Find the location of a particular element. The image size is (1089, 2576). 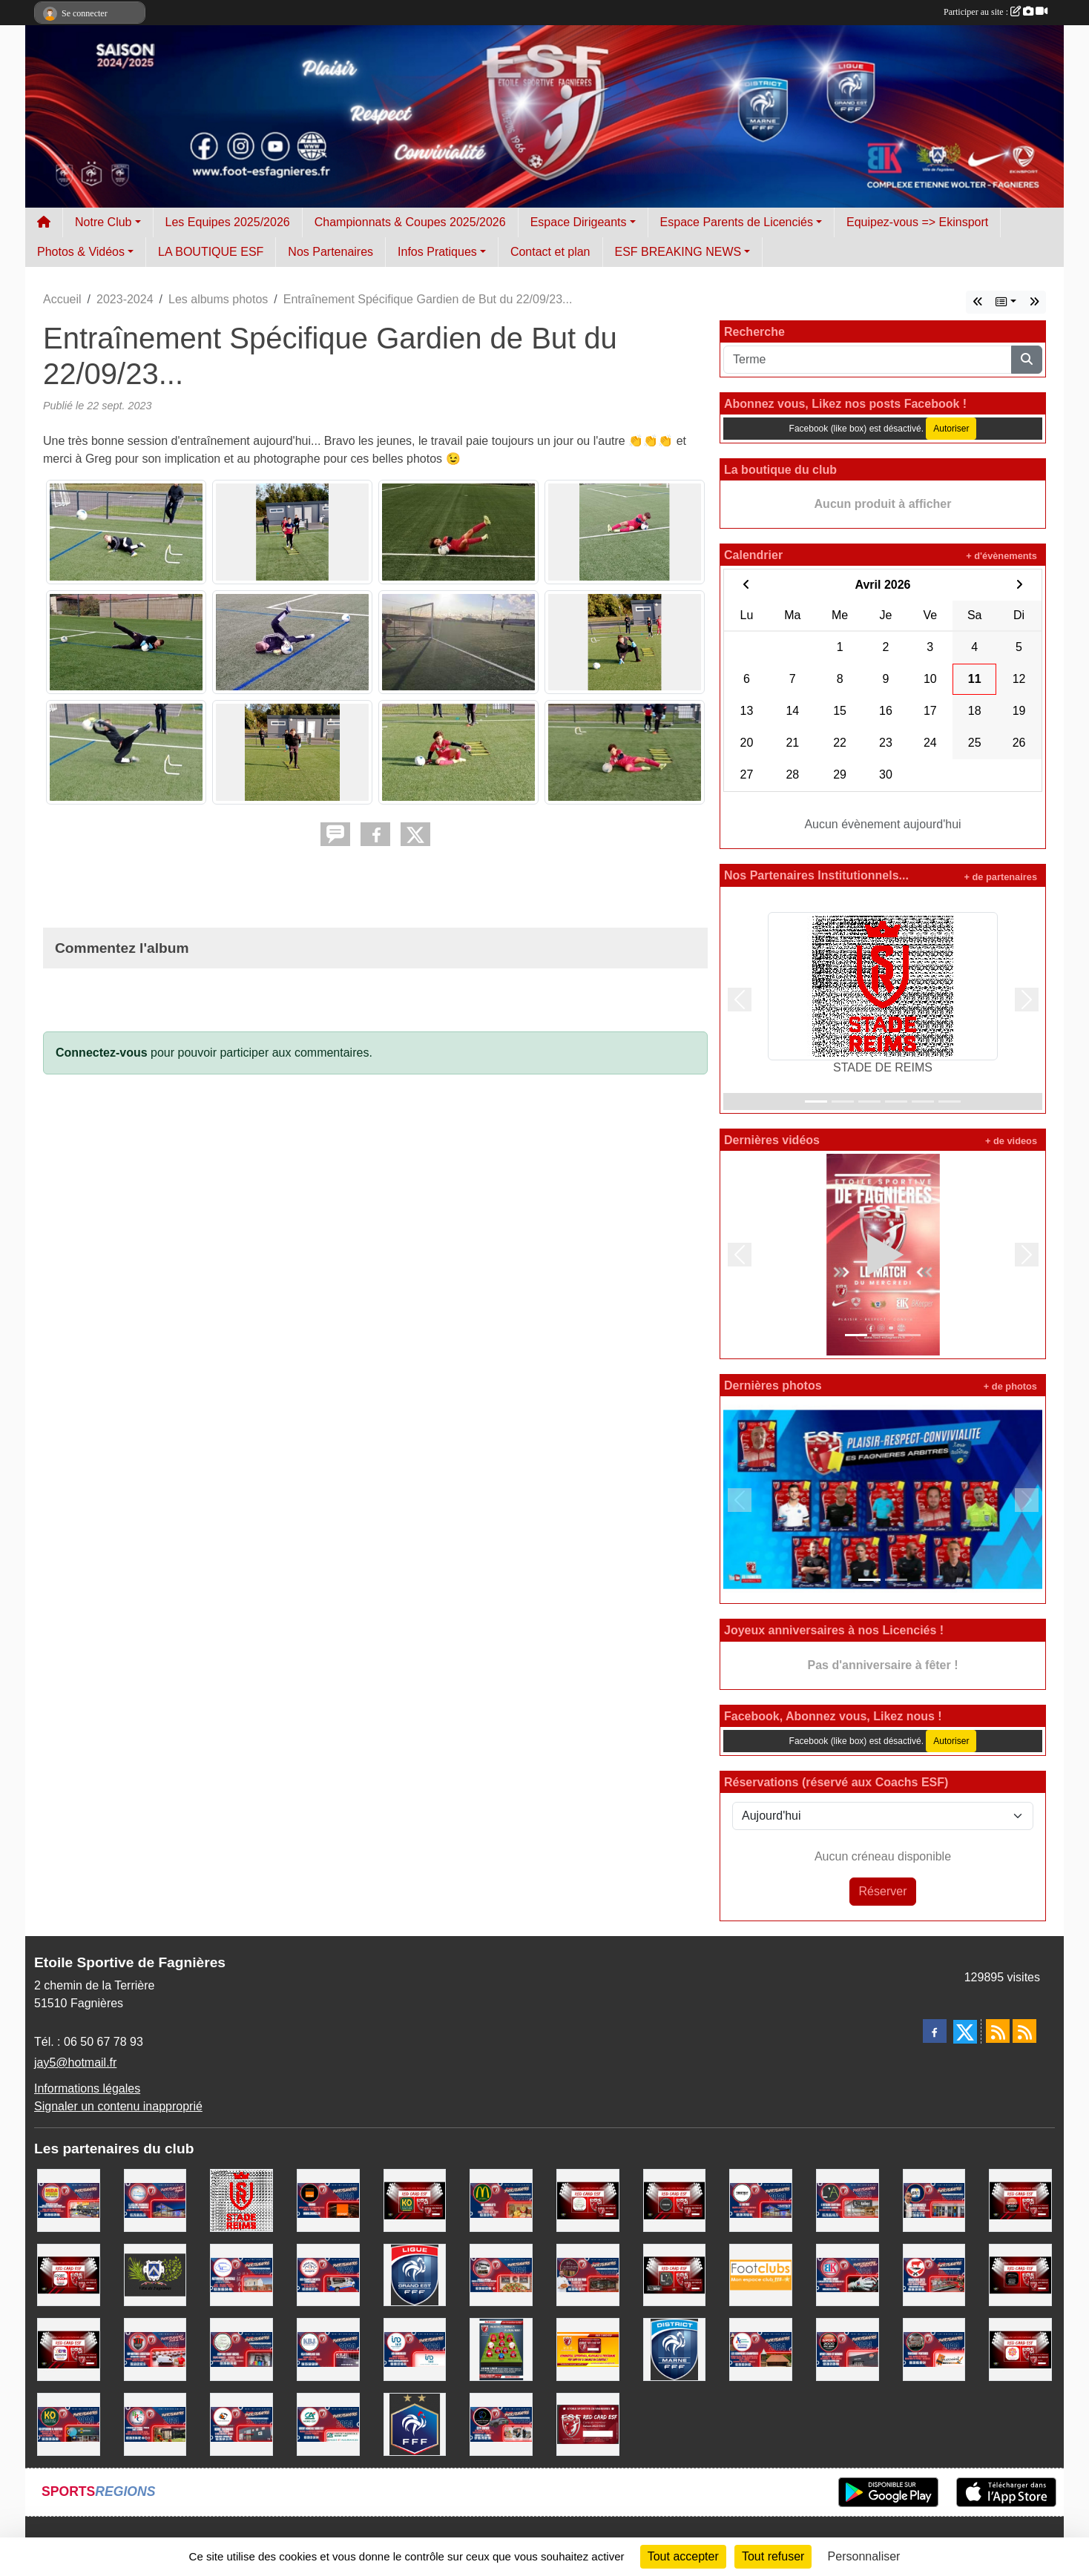

[MK MOTORS - GARAGE TOUTES MARQUES] is located at coordinates (1020, 2274).